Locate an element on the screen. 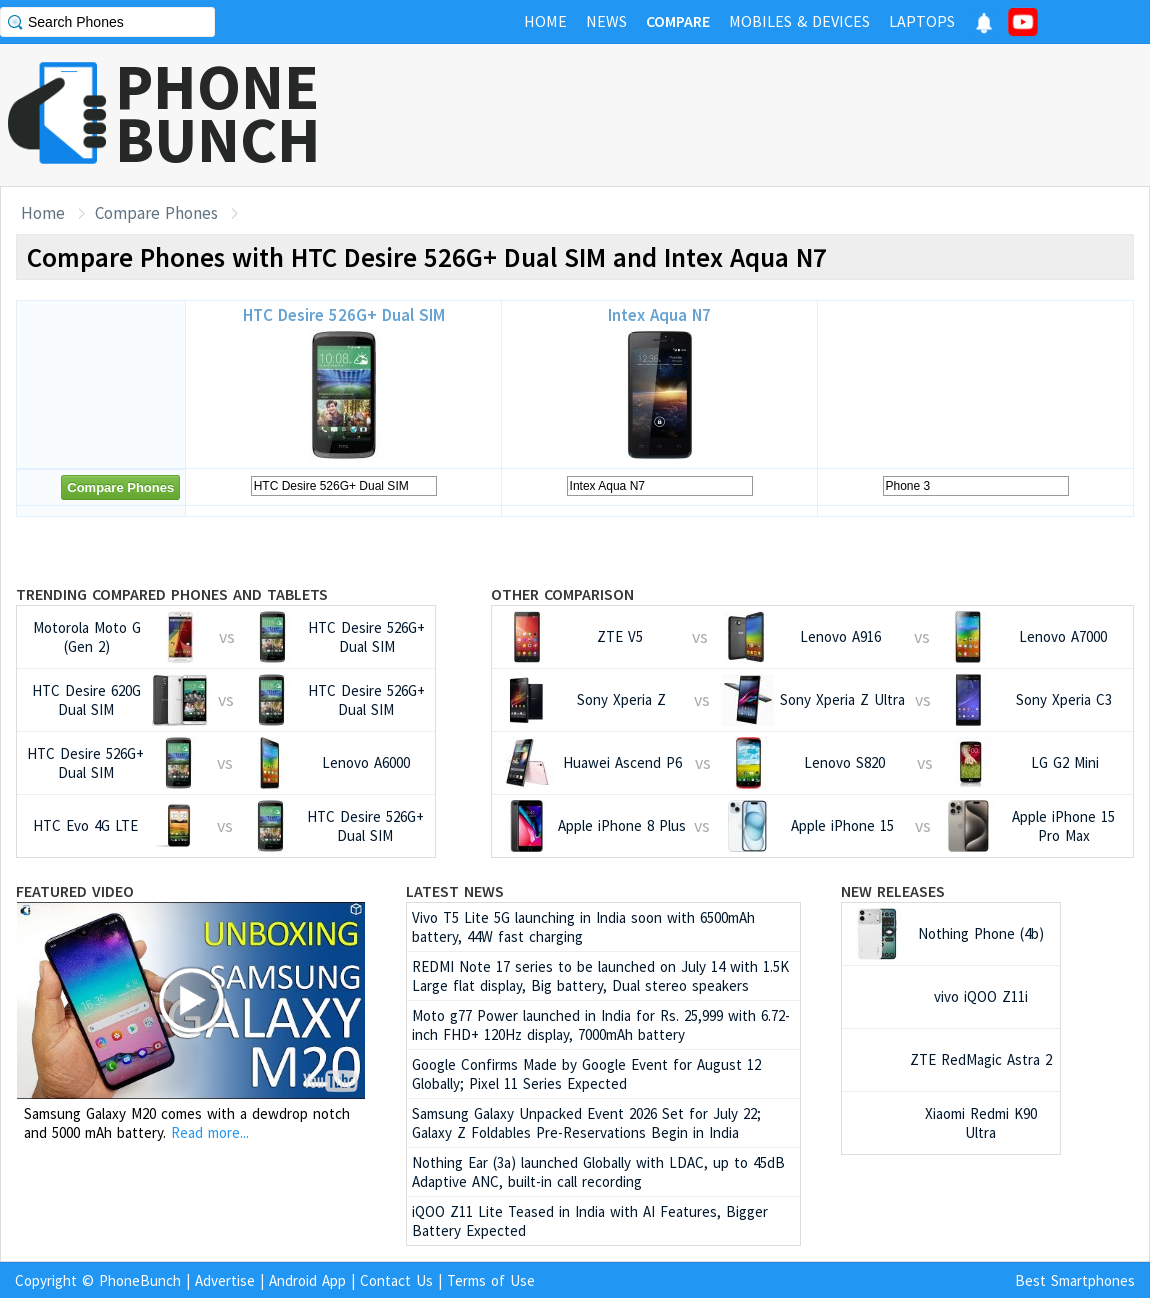 The image size is (1150, 1298). REDMI Note 17 series to be launched on July 14 with 1.5K Large flat display, Big battery, Dual stereo speakers is located at coordinates (600, 976).